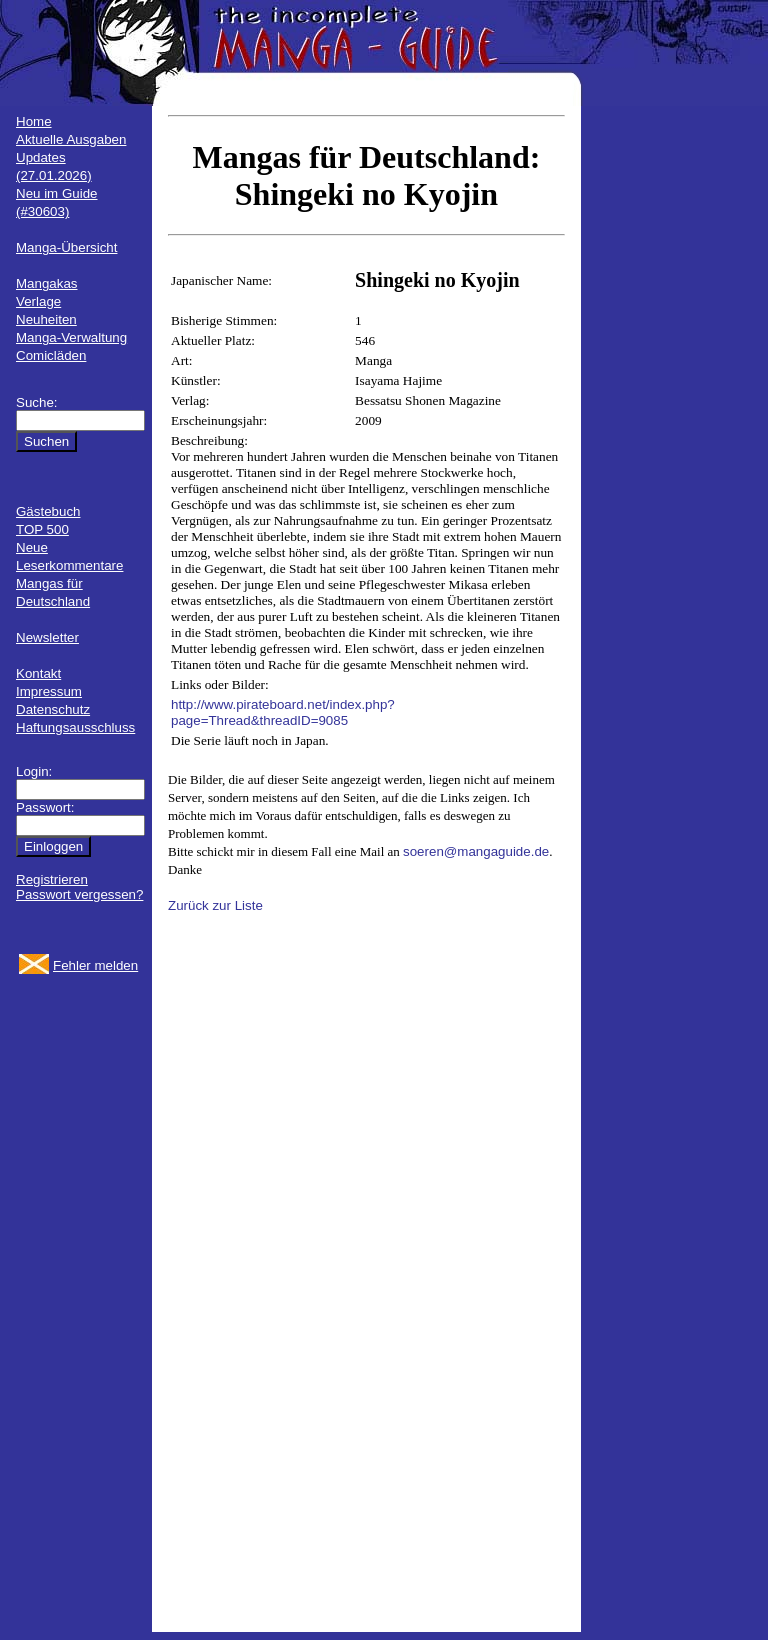 The width and height of the screenshot is (768, 1640). What do you see at coordinates (476, 851) in the screenshot?
I see `soeren@mangaguide.de` at bounding box center [476, 851].